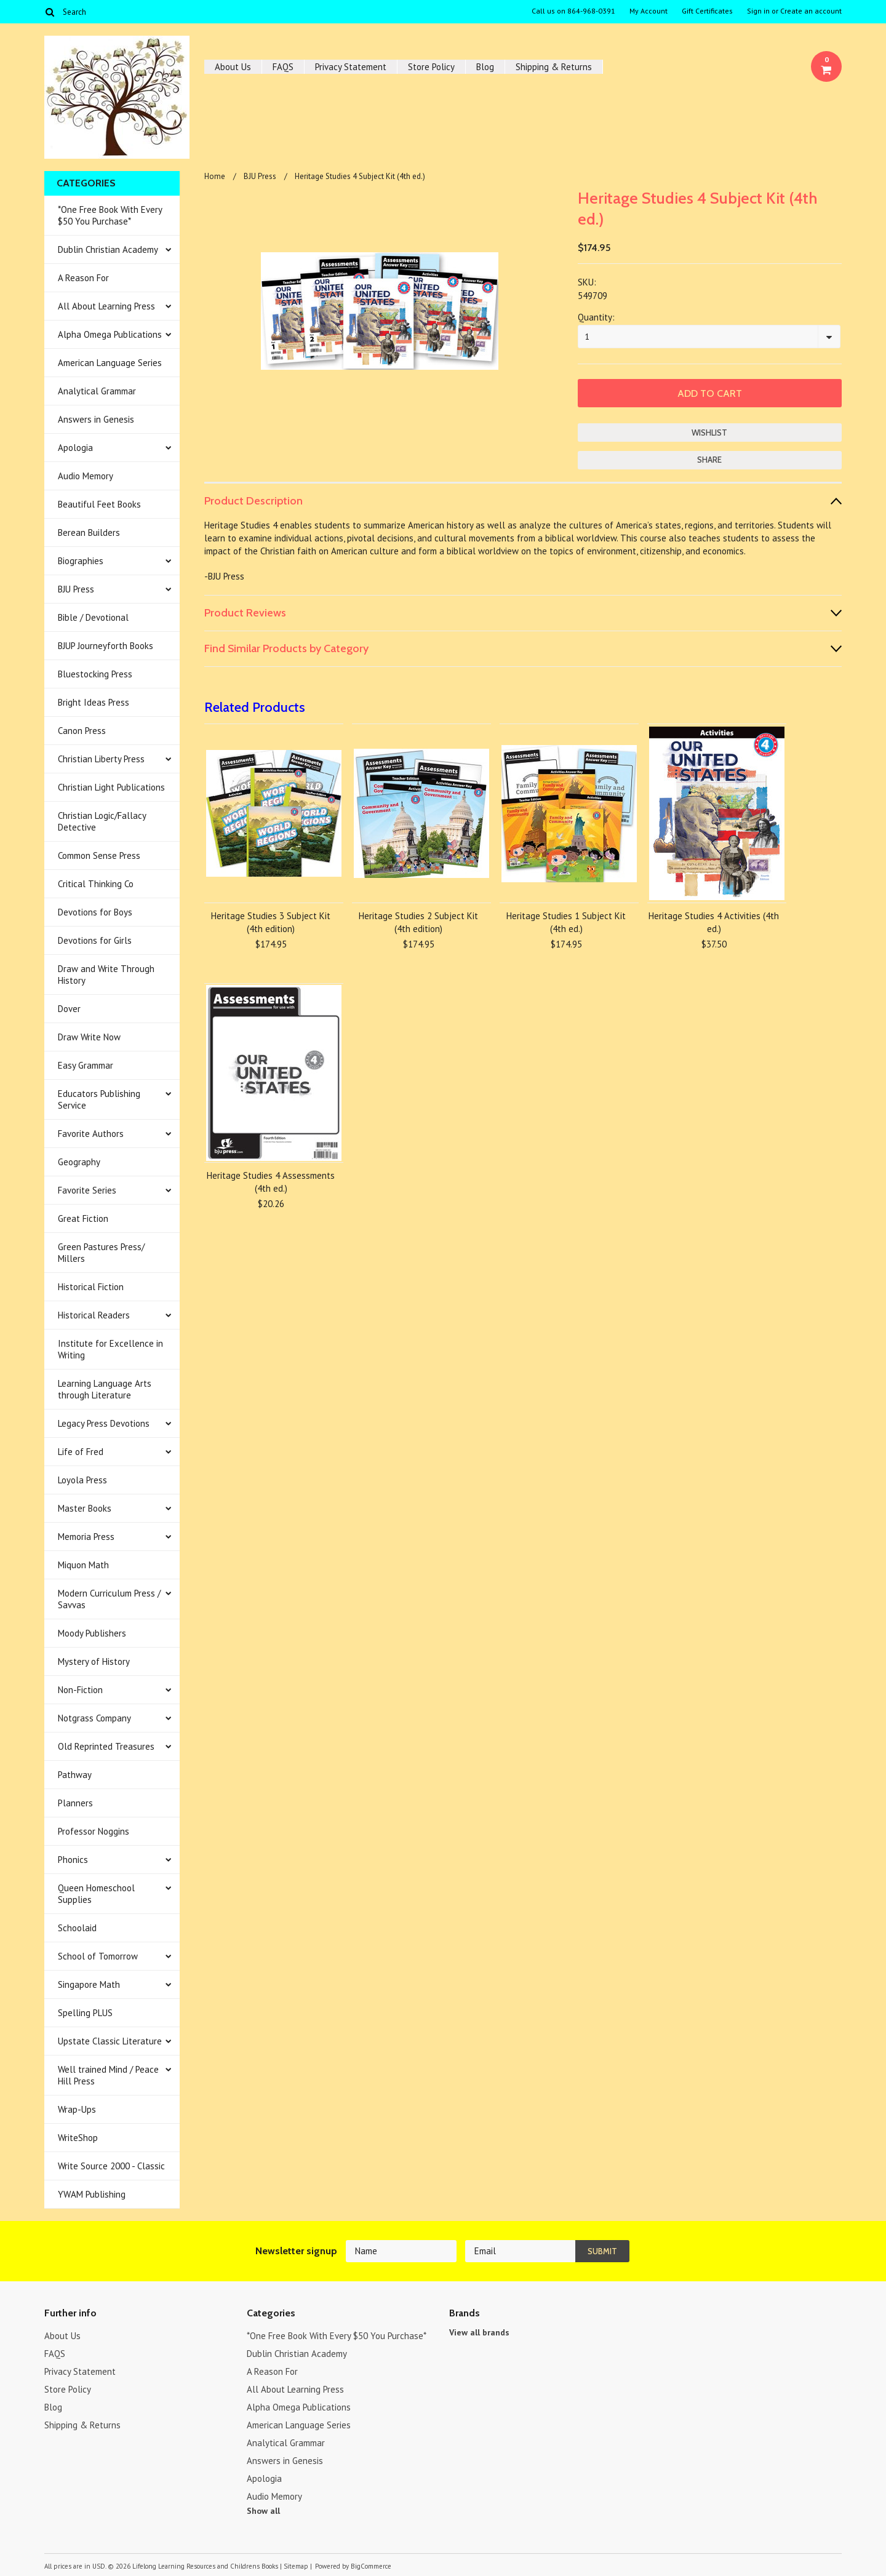 This screenshot has width=886, height=2576. I want to click on Wrap-Ups, so click(77, 2109).